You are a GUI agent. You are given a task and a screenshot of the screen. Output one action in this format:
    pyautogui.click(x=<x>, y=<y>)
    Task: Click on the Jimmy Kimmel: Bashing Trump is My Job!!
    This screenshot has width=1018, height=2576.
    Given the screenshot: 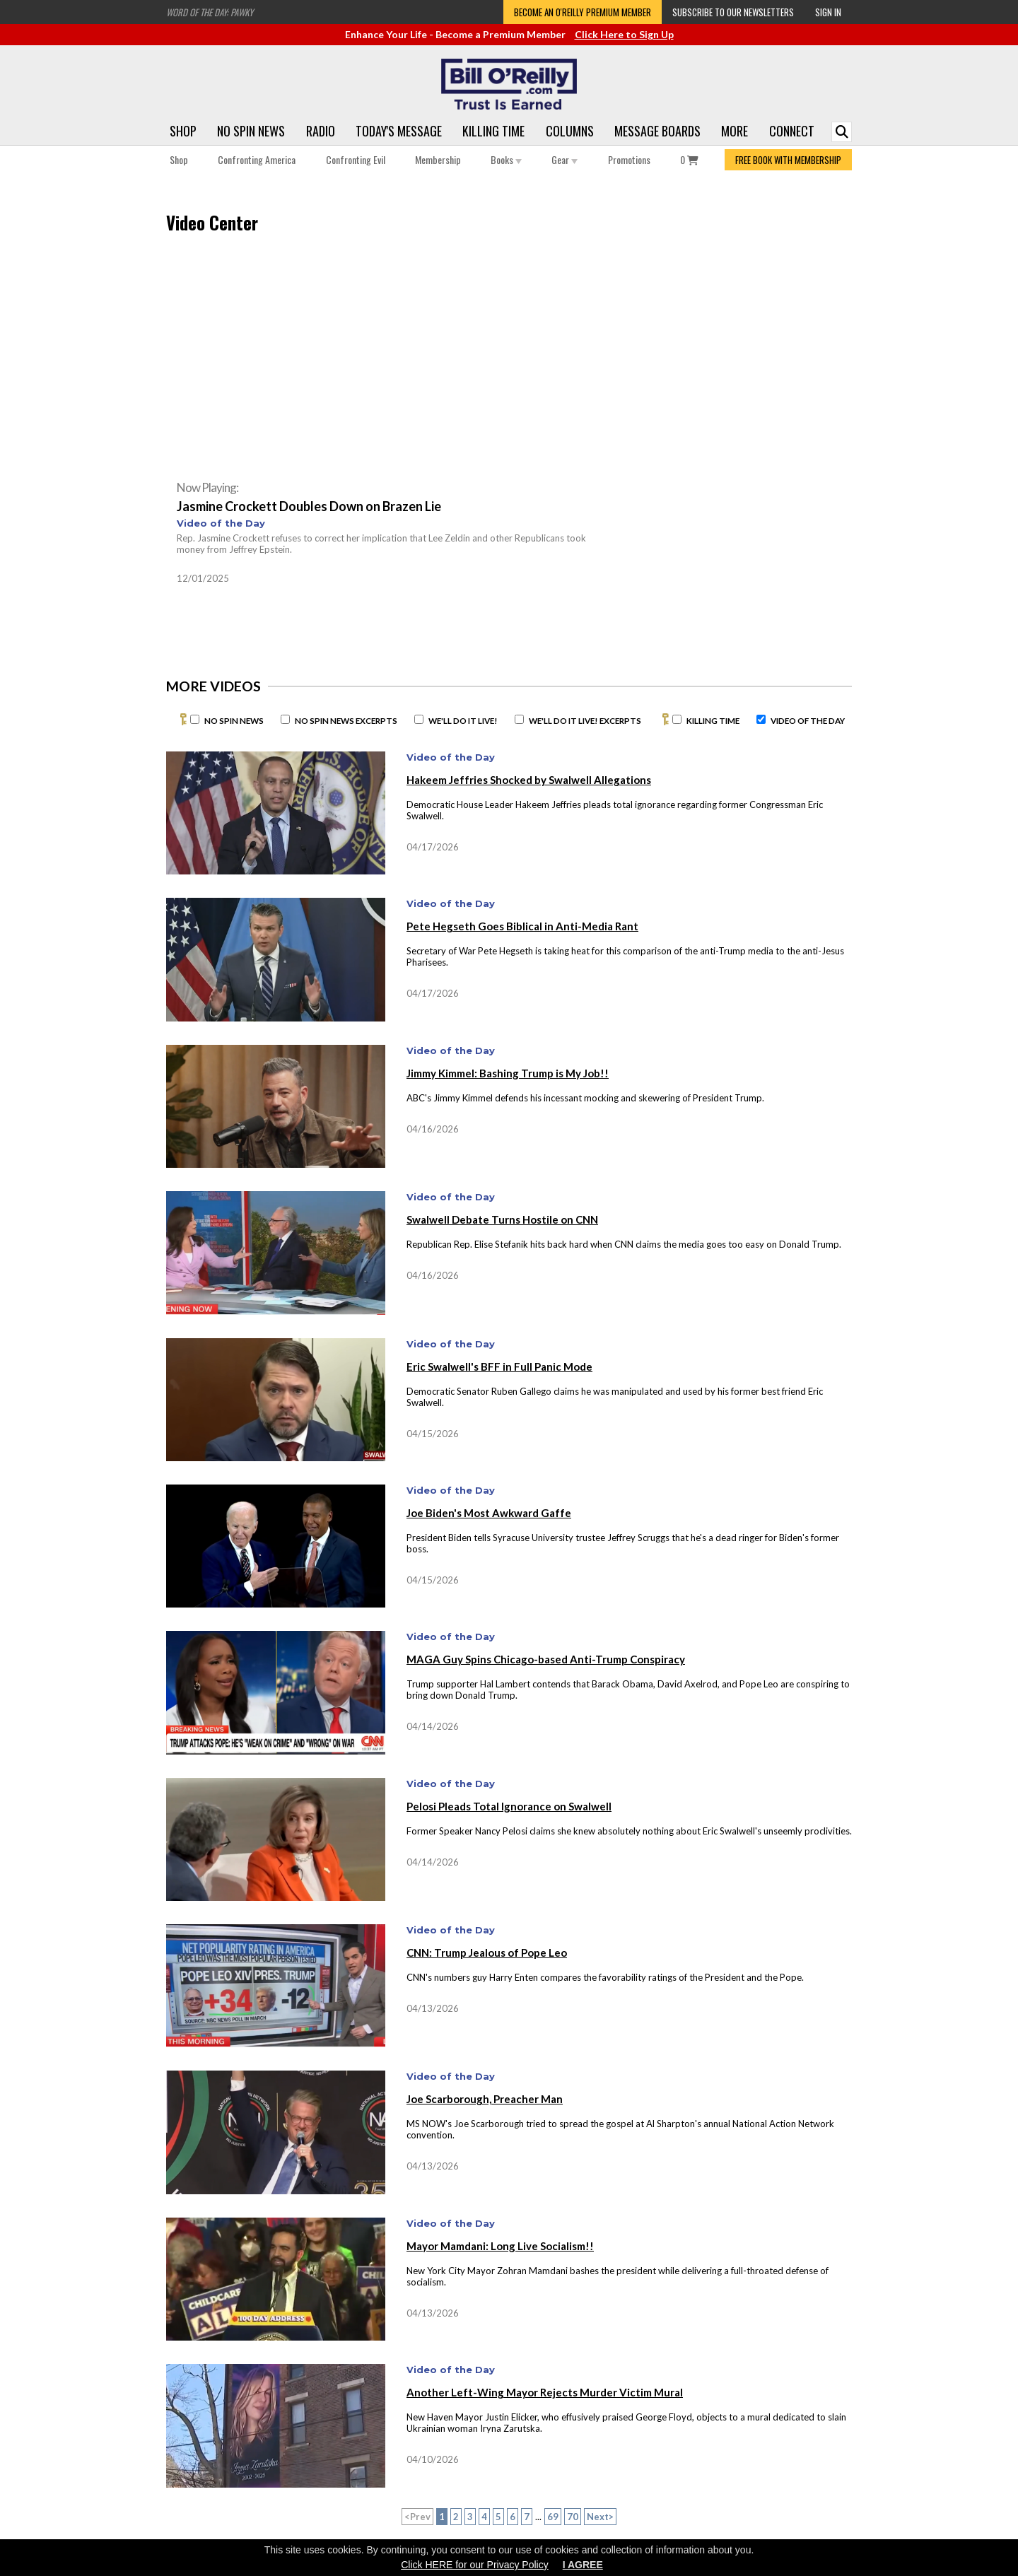 What is the action you would take?
    pyautogui.click(x=507, y=1073)
    